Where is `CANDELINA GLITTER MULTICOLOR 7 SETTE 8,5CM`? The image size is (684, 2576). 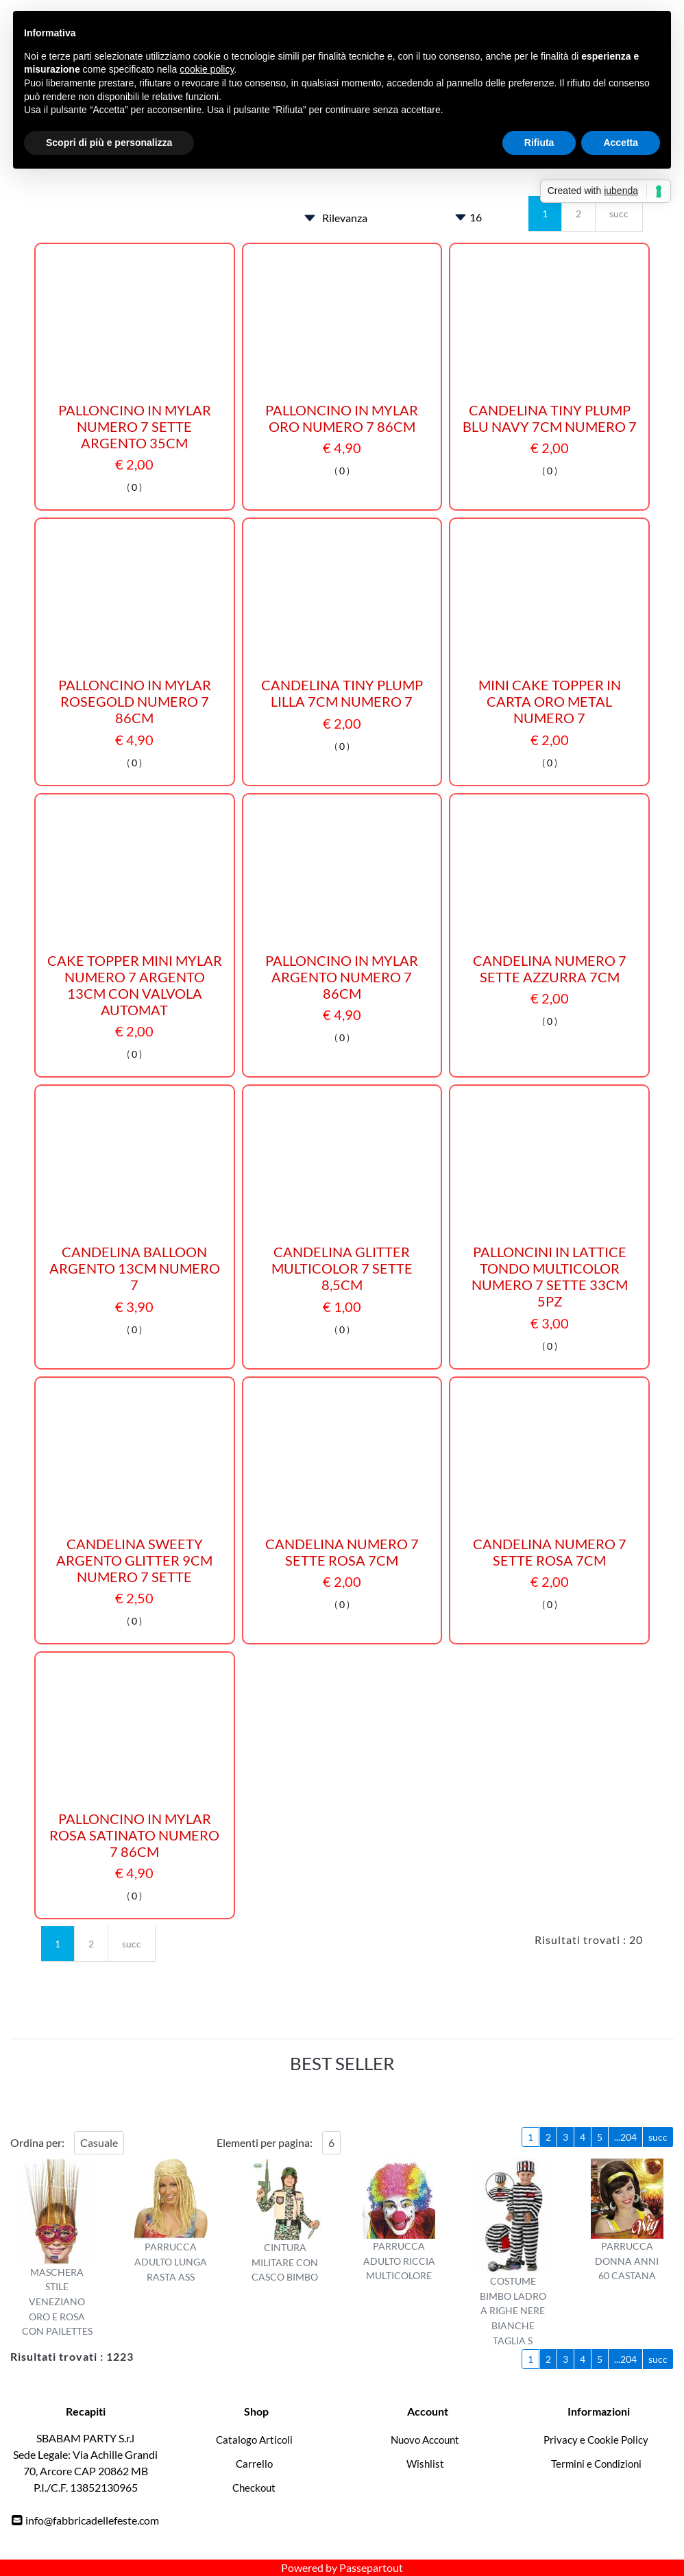
CANDELINA GLITTER MULTICOLOR 7 SETTE 8,5CM is located at coordinates (342, 1268).